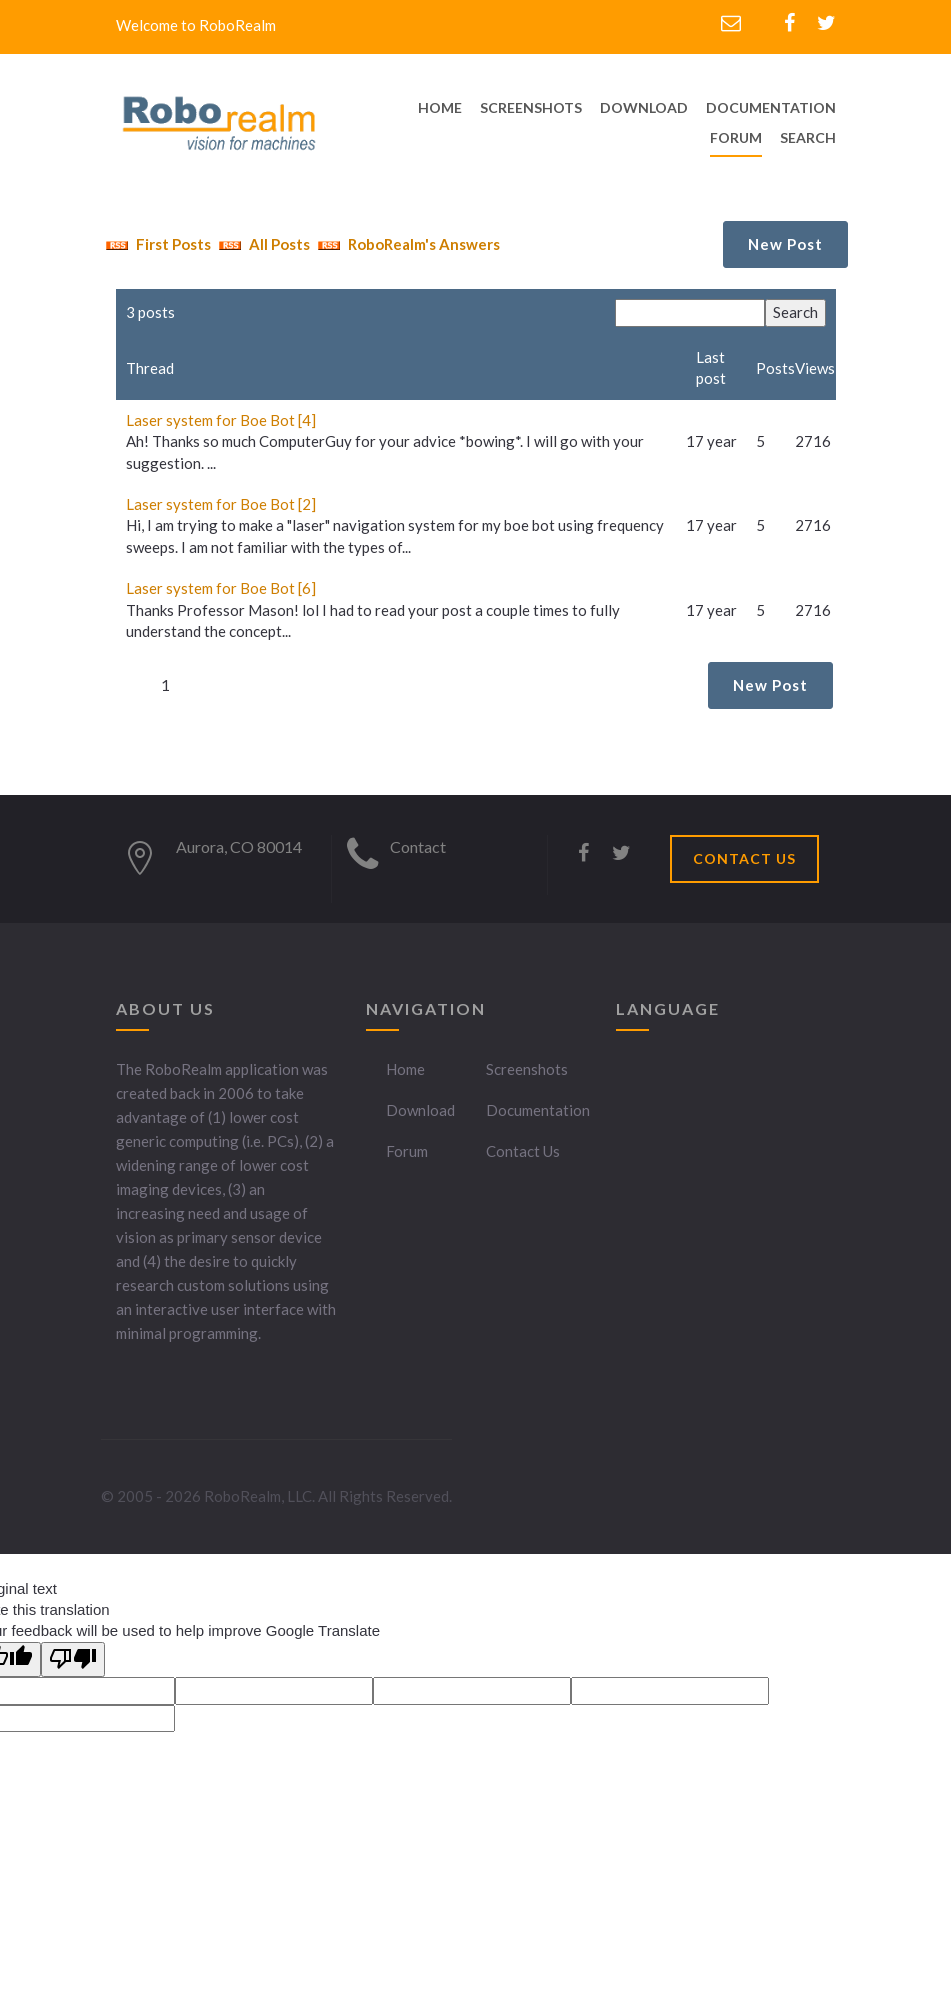 The width and height of the screenshot is (951, 1989). Describe the element at coordinates (420, 1110) in the screenshot. I see `Download` at that location.